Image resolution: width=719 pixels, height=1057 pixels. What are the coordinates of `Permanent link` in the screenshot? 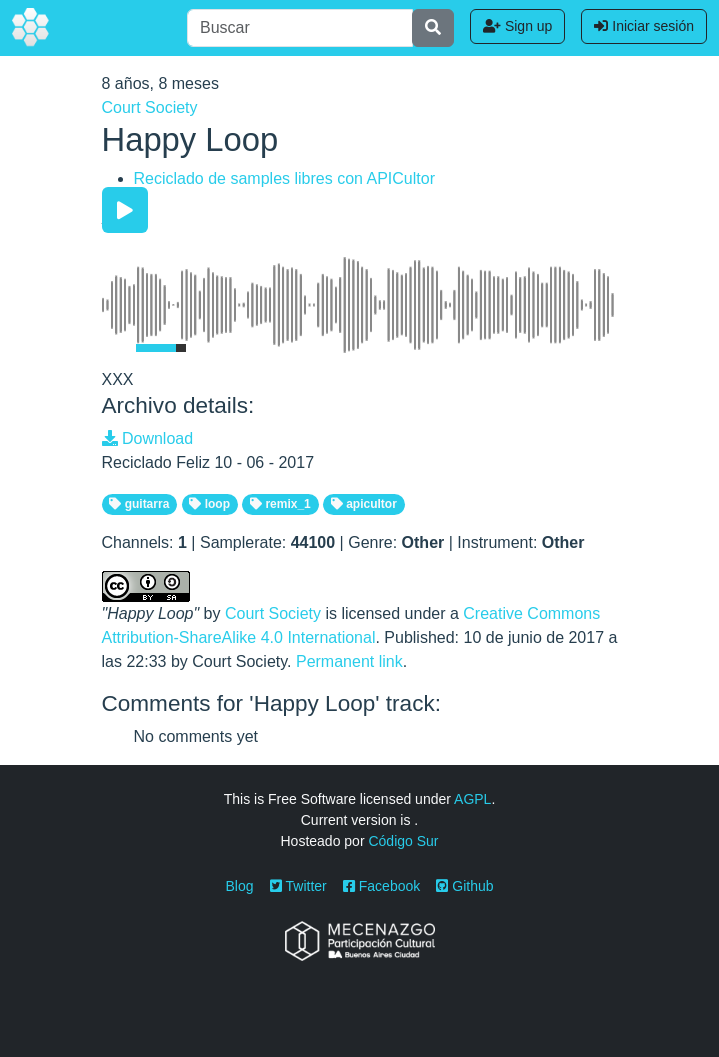 It's located at (349, 661).